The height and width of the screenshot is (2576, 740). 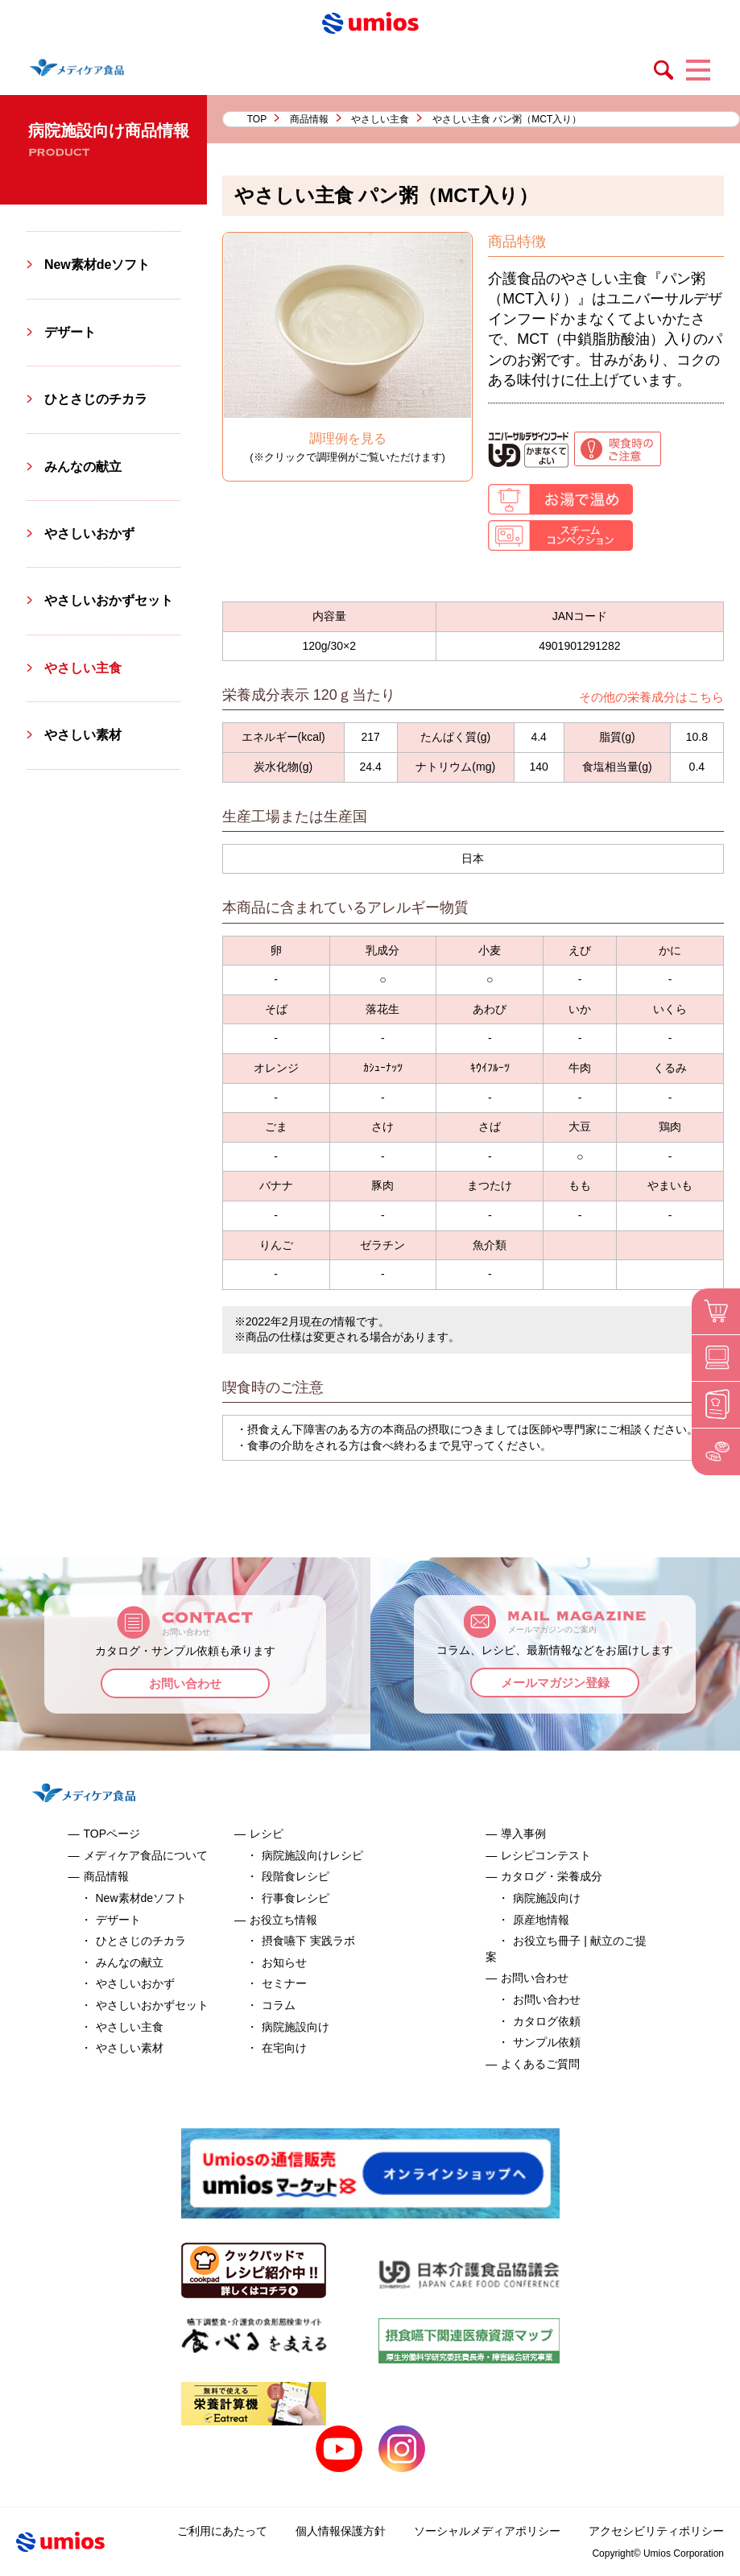 What do you see at coordinates (83, 735) in the screenshot?
I see `やさしい素材` at bounding box center [83, 735].